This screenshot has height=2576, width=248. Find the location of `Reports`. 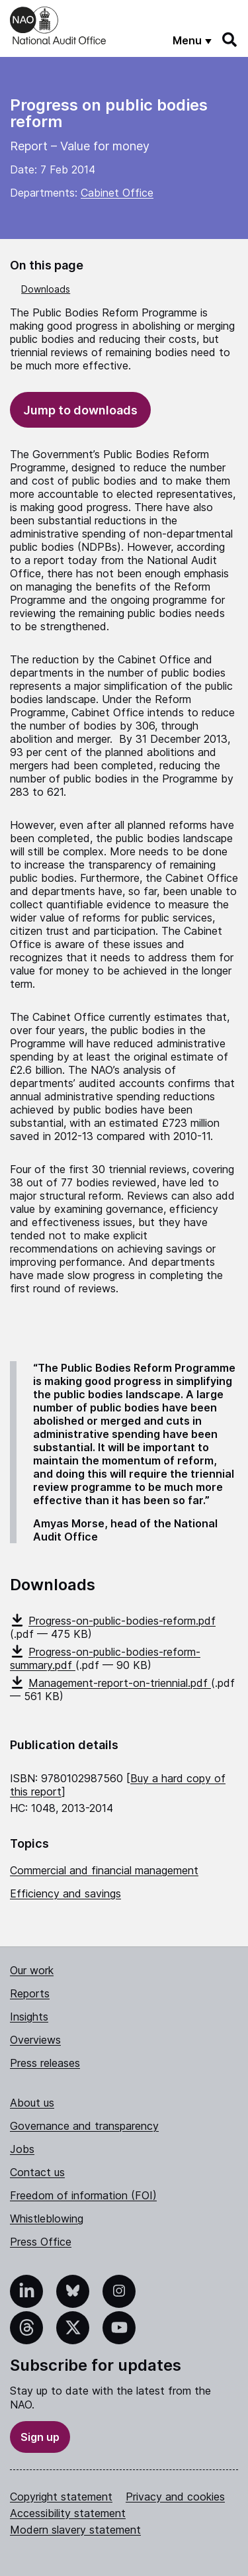

Reports is located at coordinates (30, 1993).